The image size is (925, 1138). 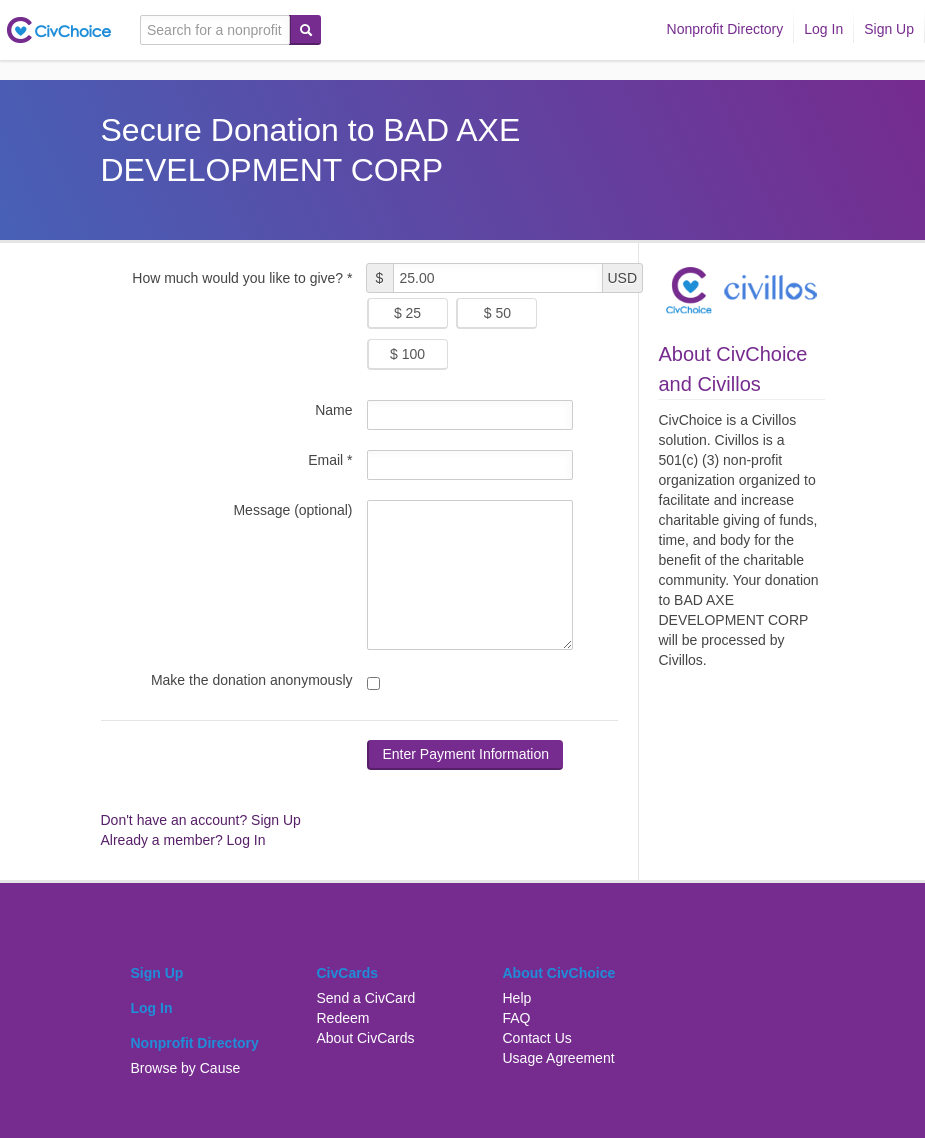 What do you see at coordinates (497, 313) in the screenshot?
I see `$ 50` at bounding box center [497, 313].